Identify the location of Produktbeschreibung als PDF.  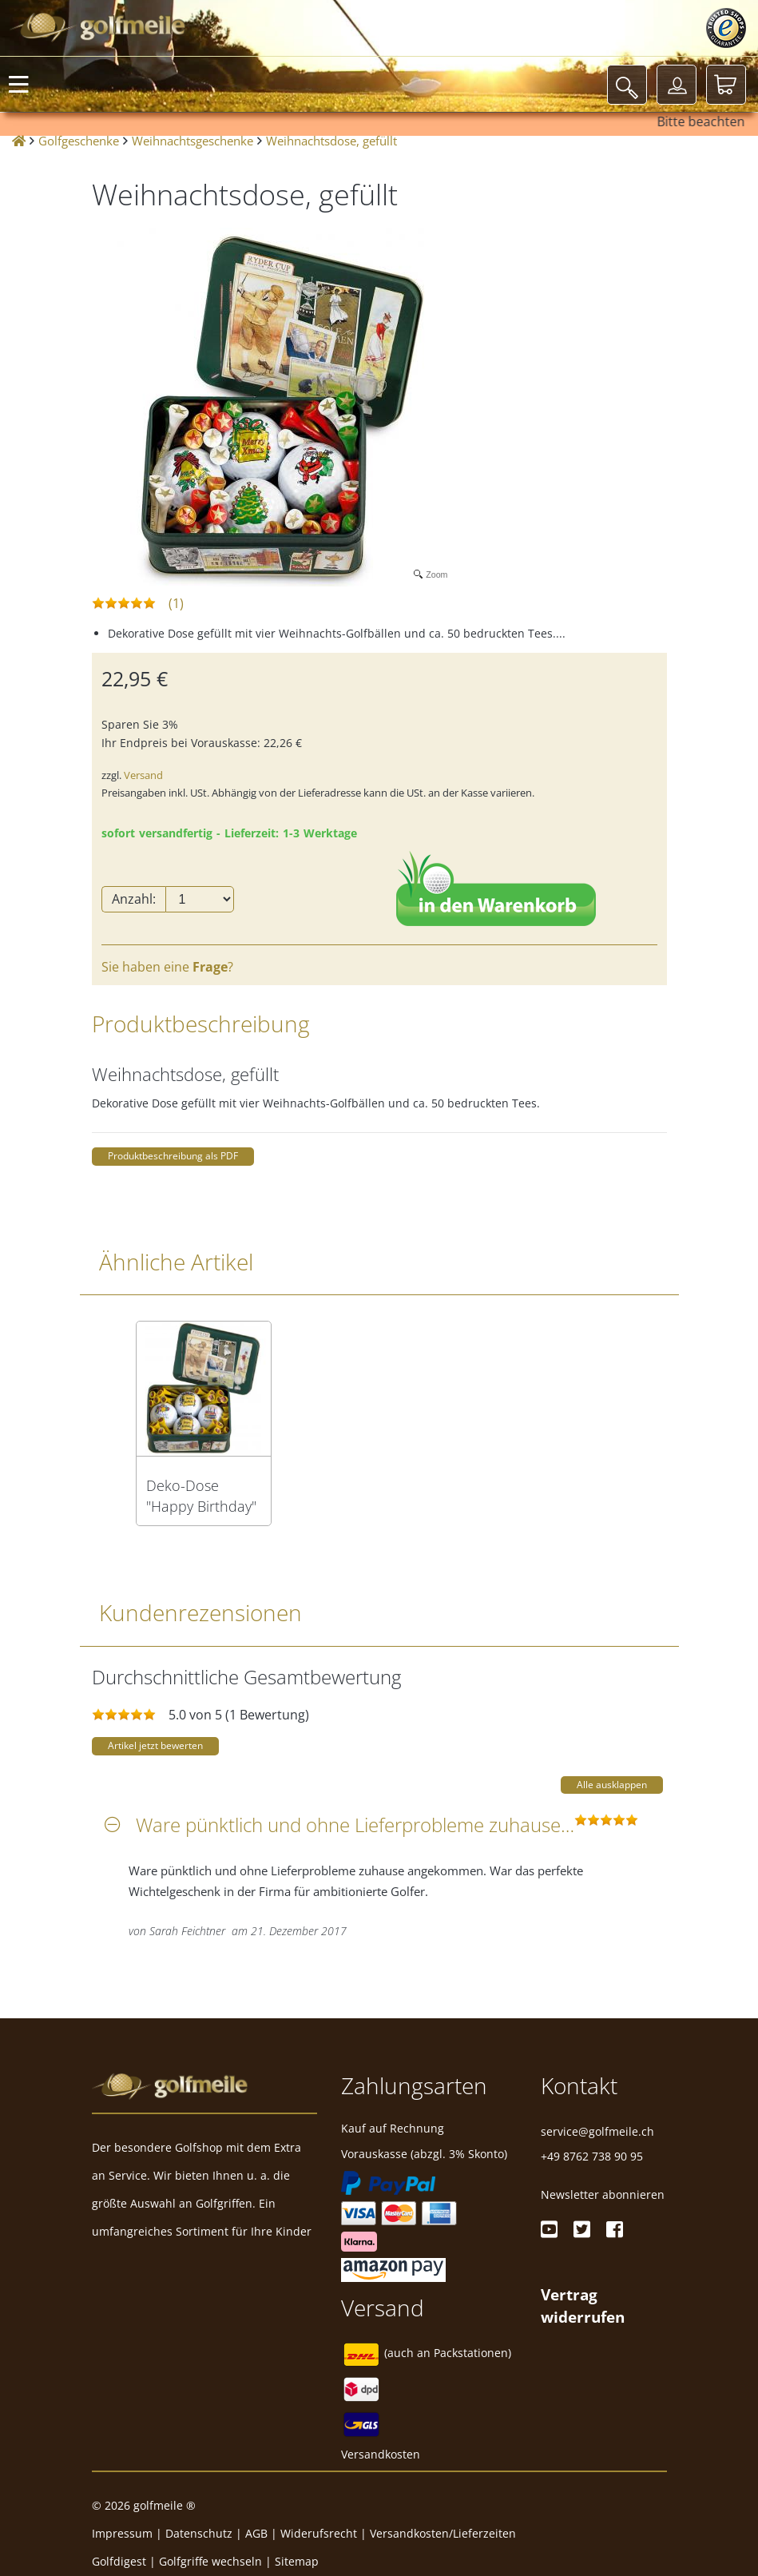
(173, 1156).